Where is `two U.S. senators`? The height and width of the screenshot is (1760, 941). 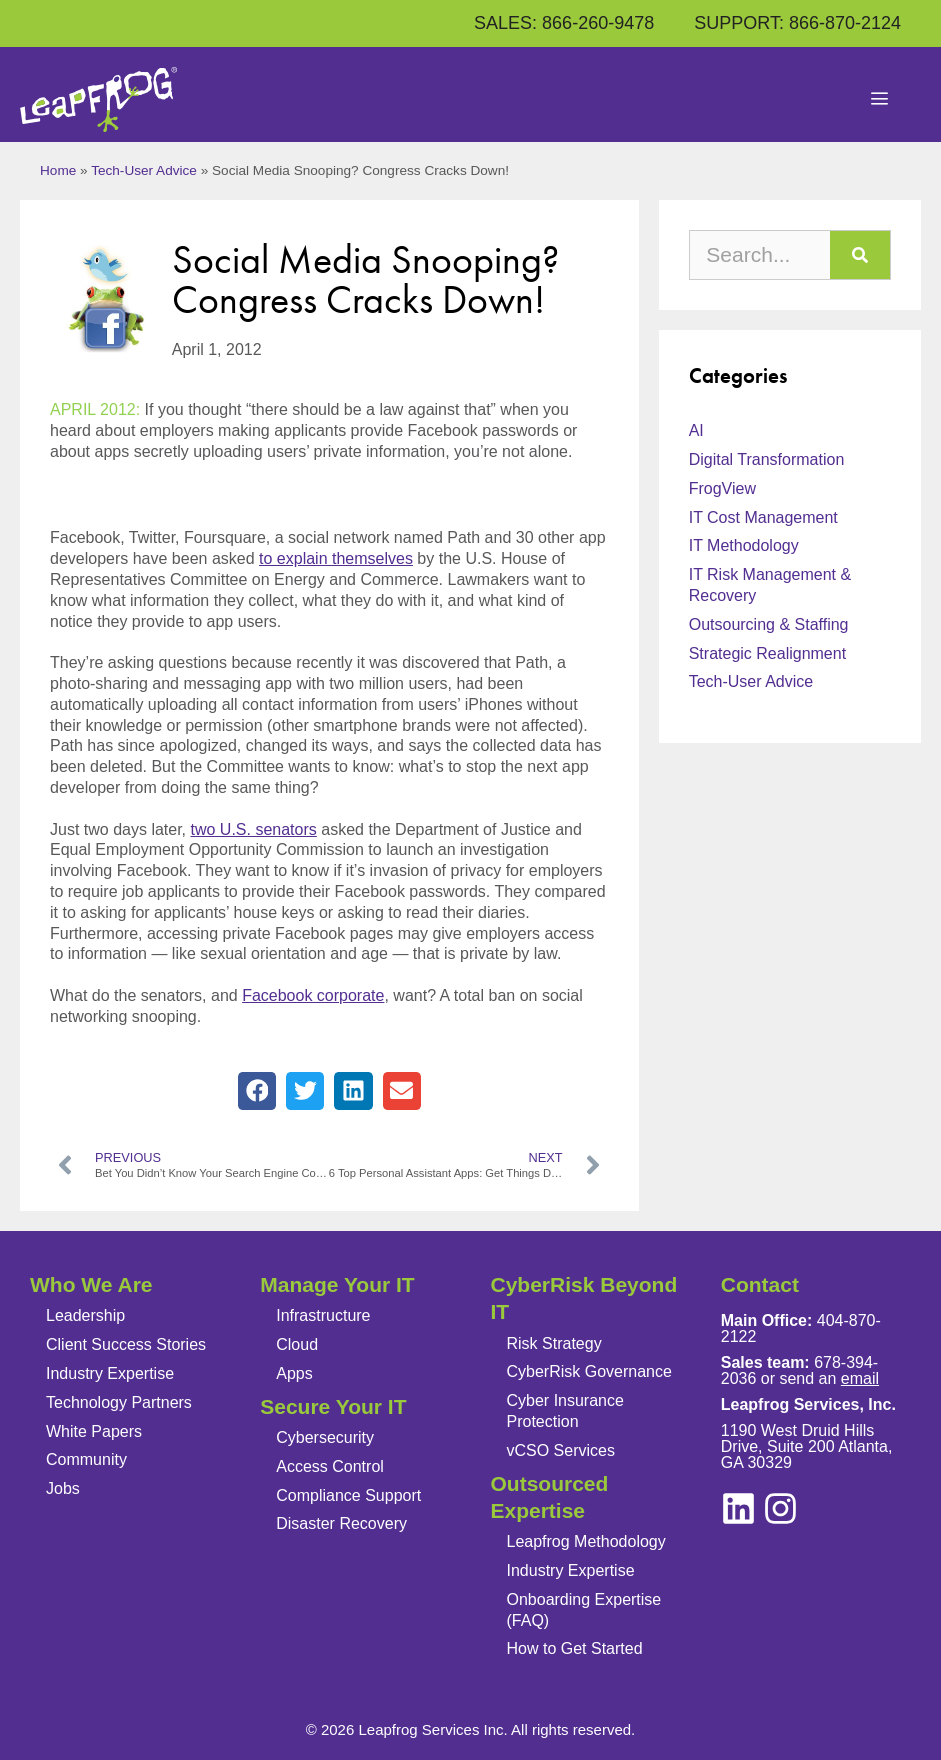 two U.S. senators is located at coordinates (254, 829).